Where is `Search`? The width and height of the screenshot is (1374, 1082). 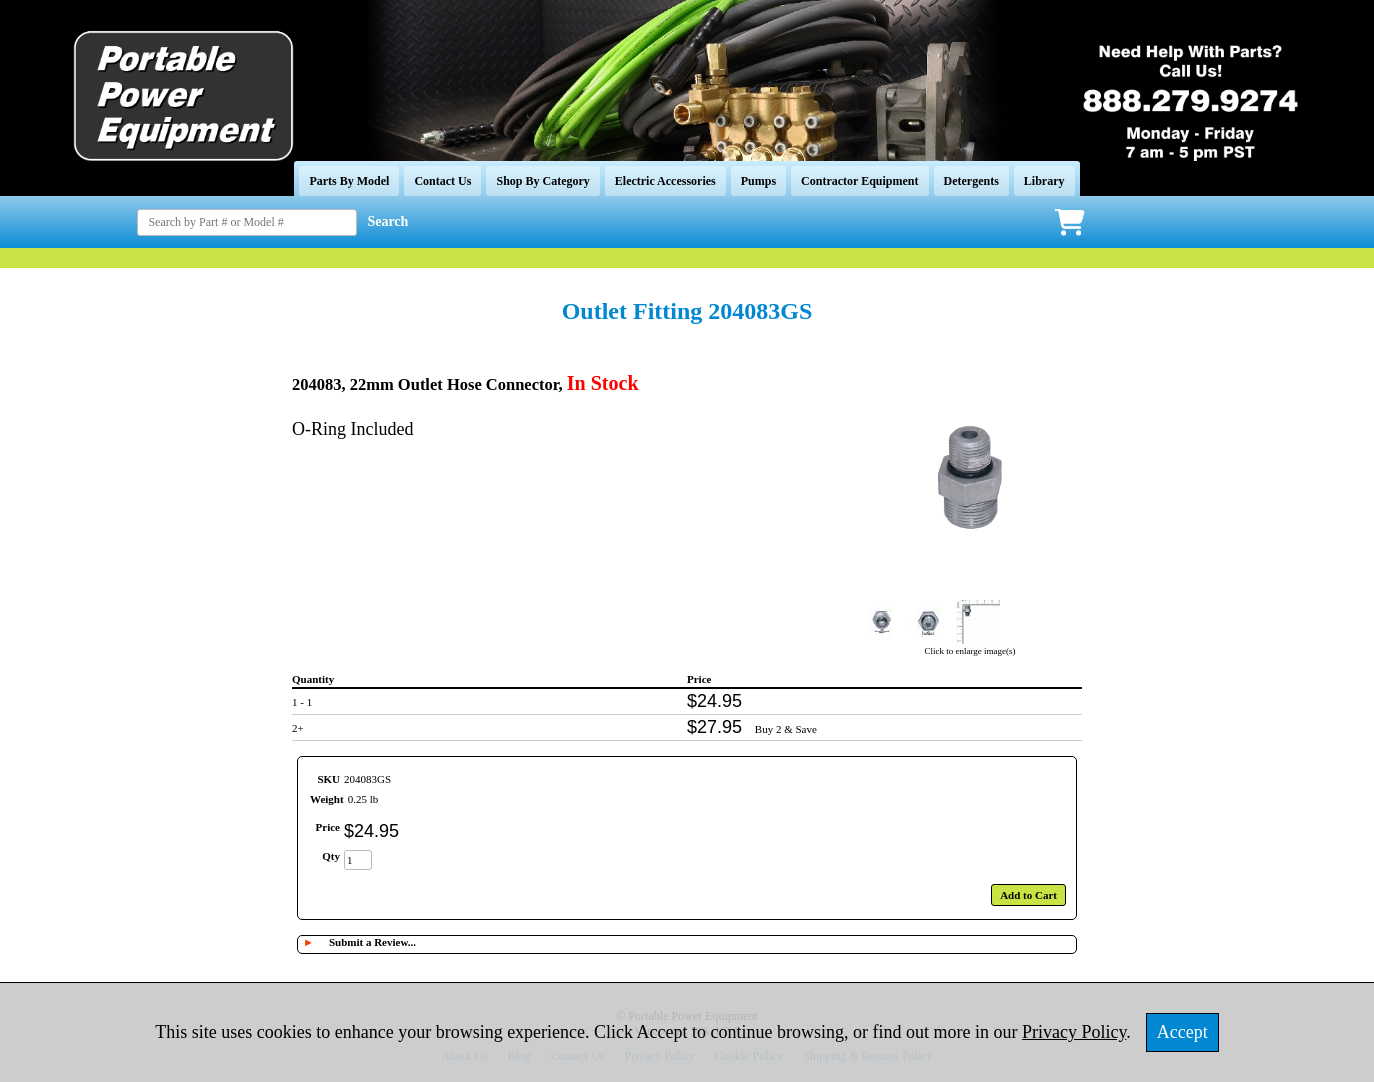
Search is located at coordinates (387, 221).